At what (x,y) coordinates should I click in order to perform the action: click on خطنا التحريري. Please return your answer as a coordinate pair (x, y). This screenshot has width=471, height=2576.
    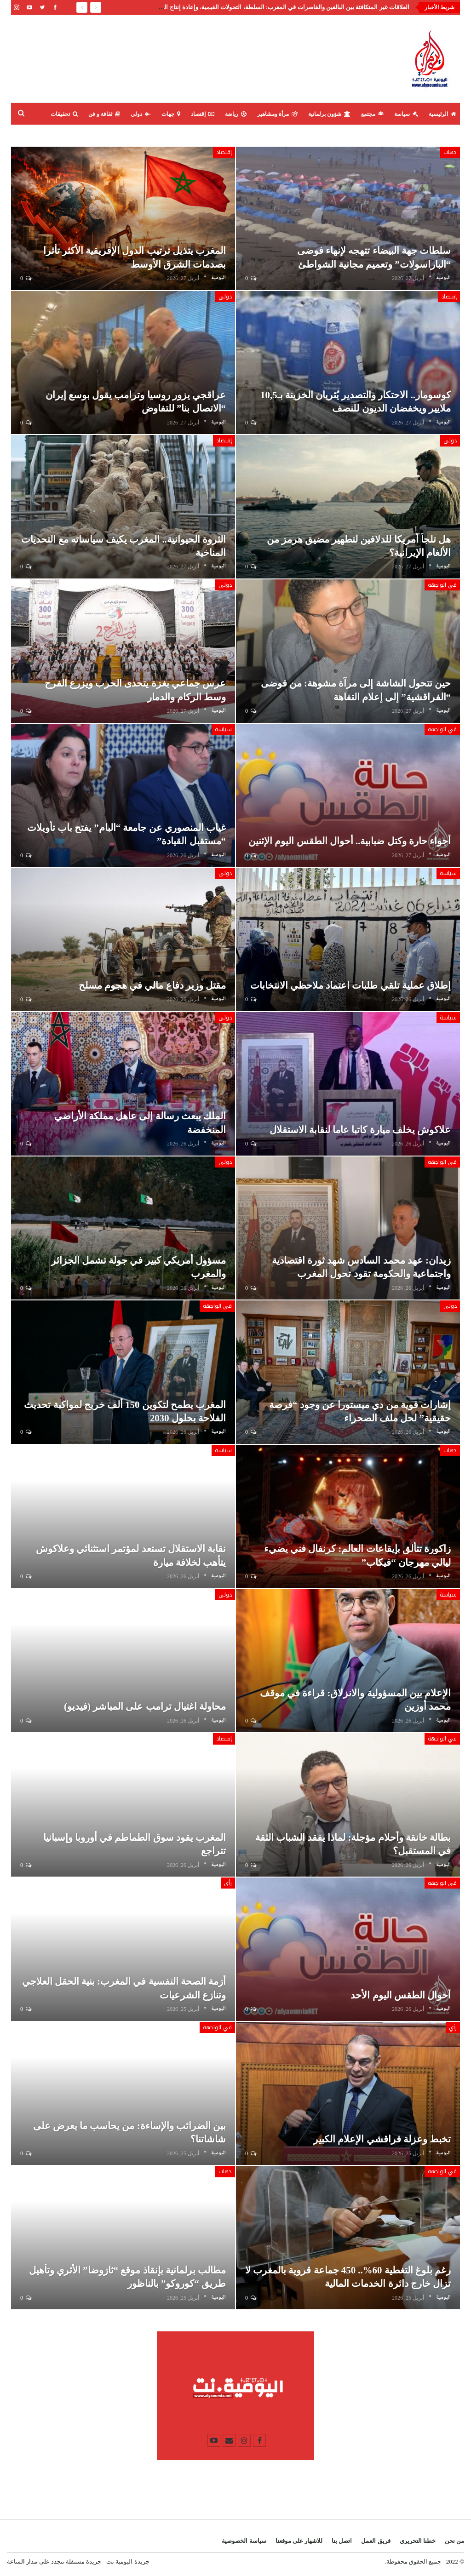
    Looking at the image, I should click on (418, 2540).